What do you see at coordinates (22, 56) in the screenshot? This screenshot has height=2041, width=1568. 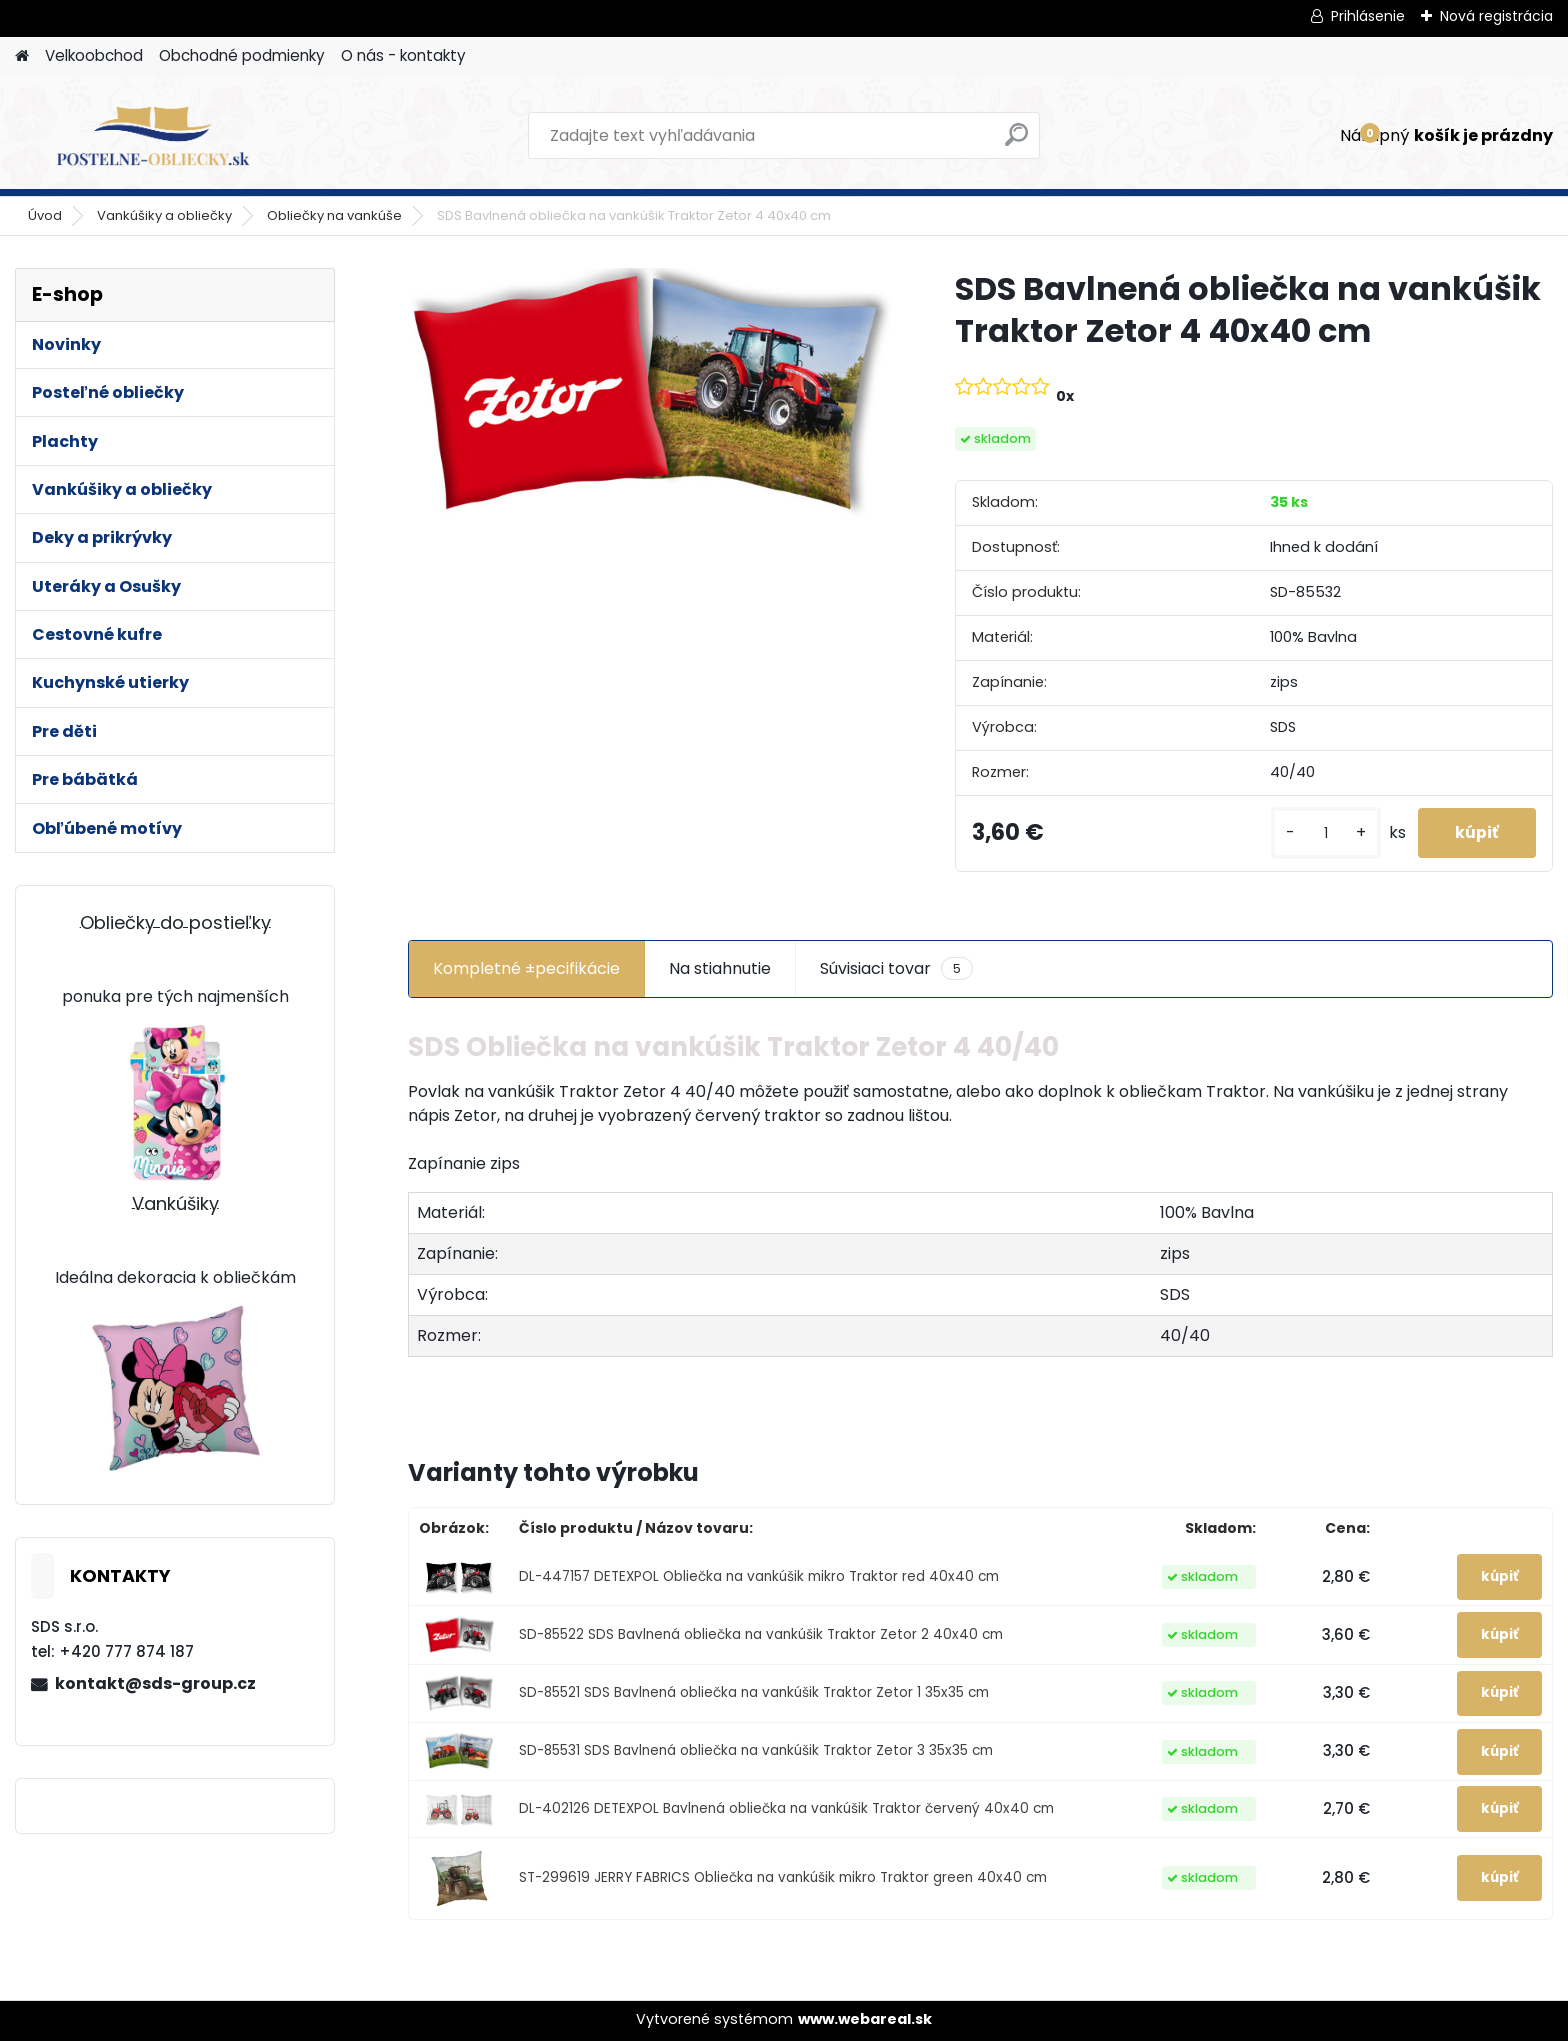 I see `[Homepage]` at bounding box center [22, 56].